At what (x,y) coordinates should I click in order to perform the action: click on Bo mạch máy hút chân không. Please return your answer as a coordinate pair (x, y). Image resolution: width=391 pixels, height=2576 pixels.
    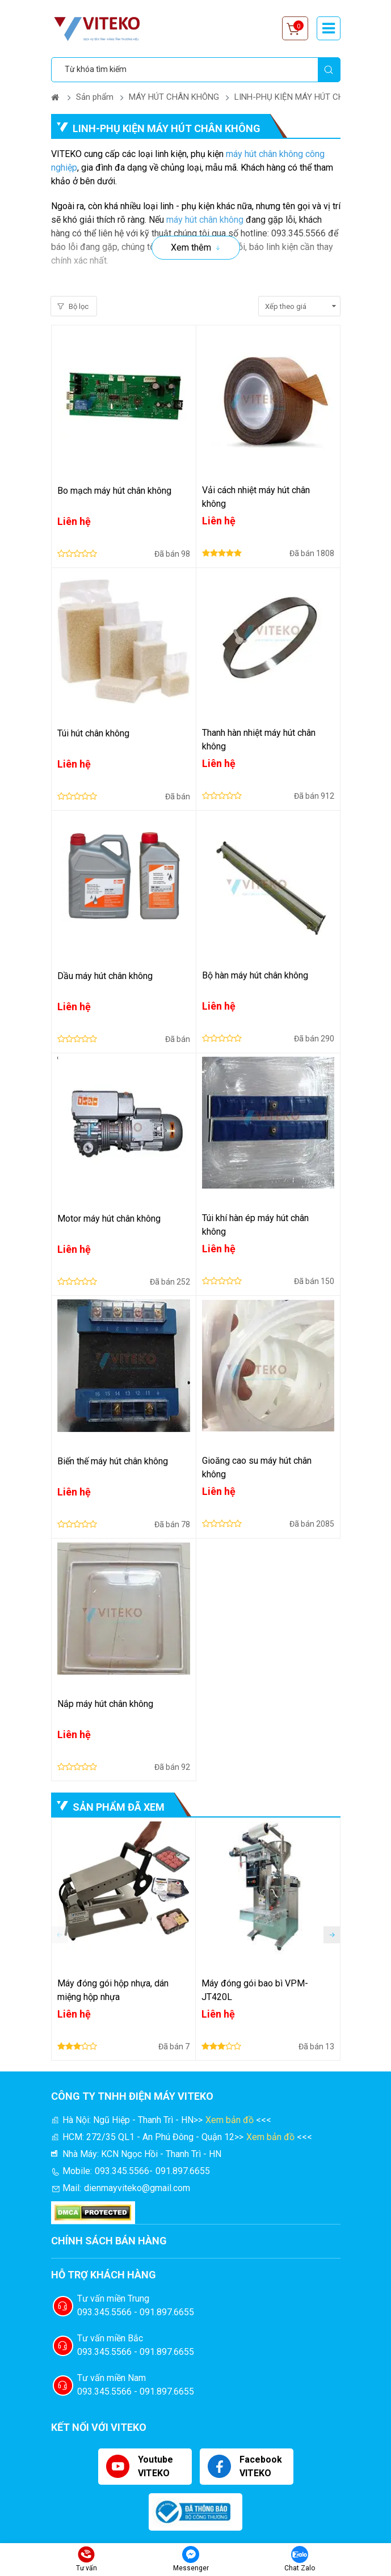
    Looking at the image, I should click on (114, 490).